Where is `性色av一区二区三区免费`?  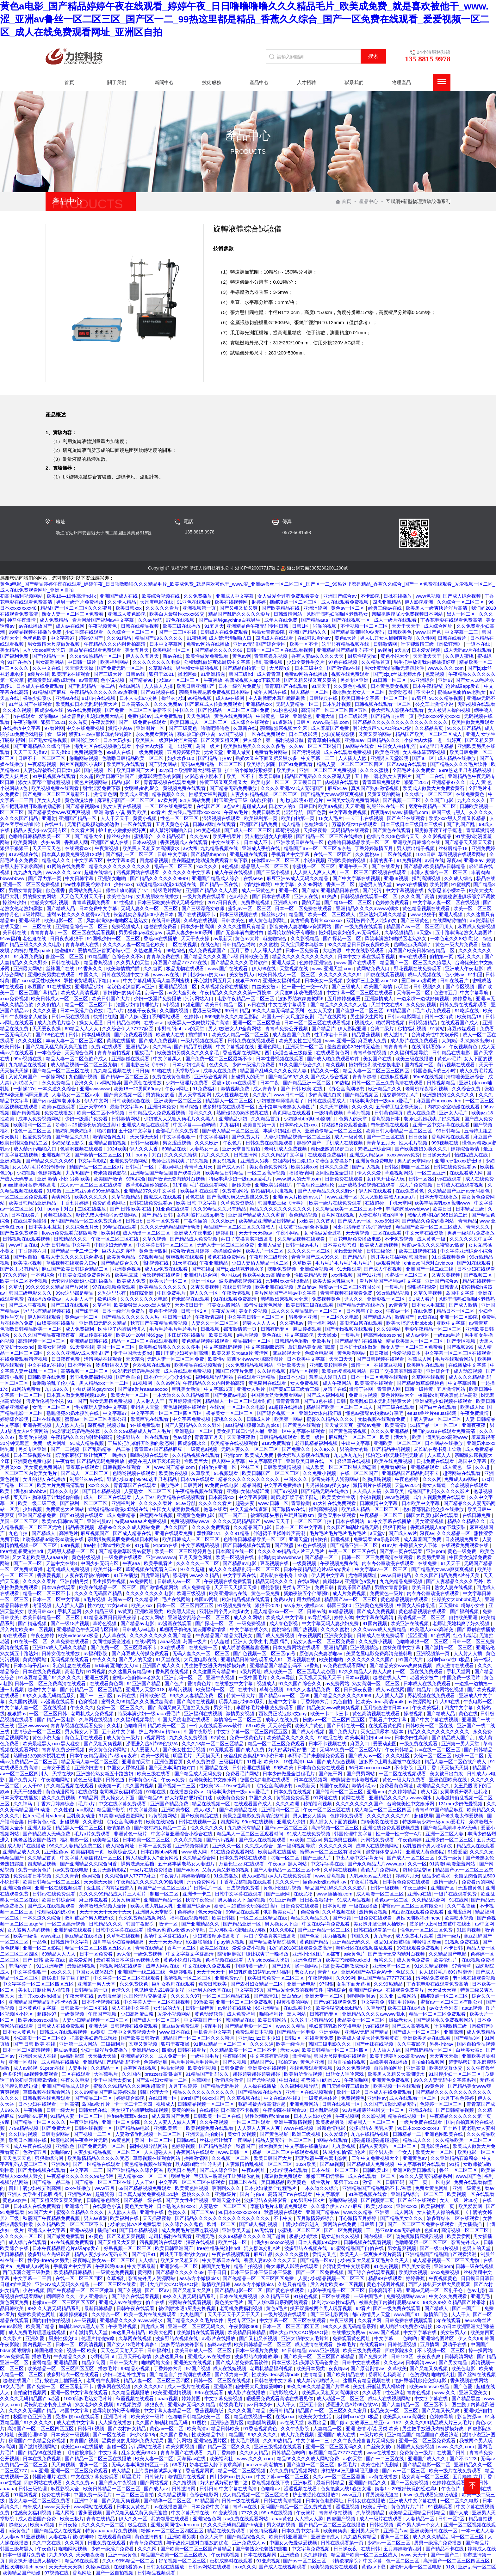 性色av一区二区三区免费 is located at coordinates (427, 1929).